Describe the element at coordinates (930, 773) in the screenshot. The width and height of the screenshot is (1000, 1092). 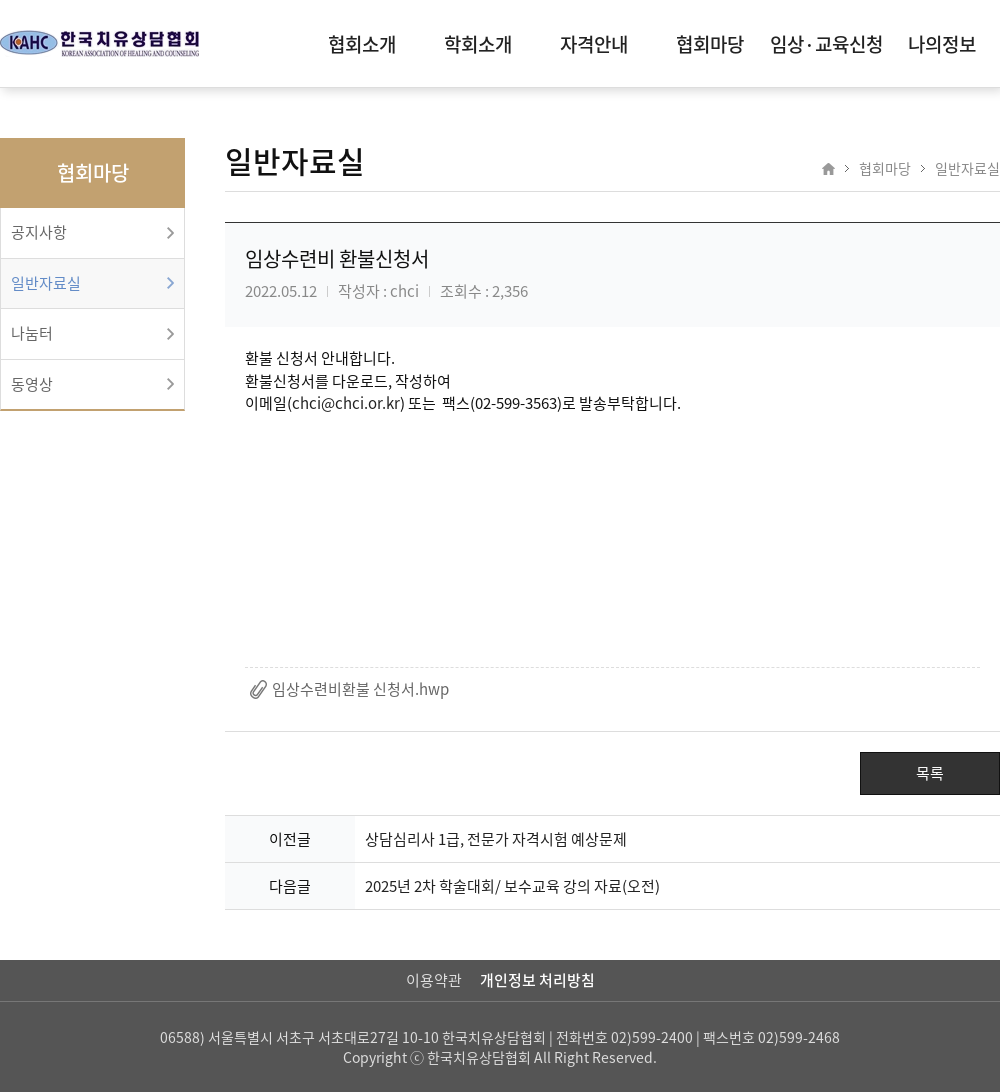
I see `목록` at that location.